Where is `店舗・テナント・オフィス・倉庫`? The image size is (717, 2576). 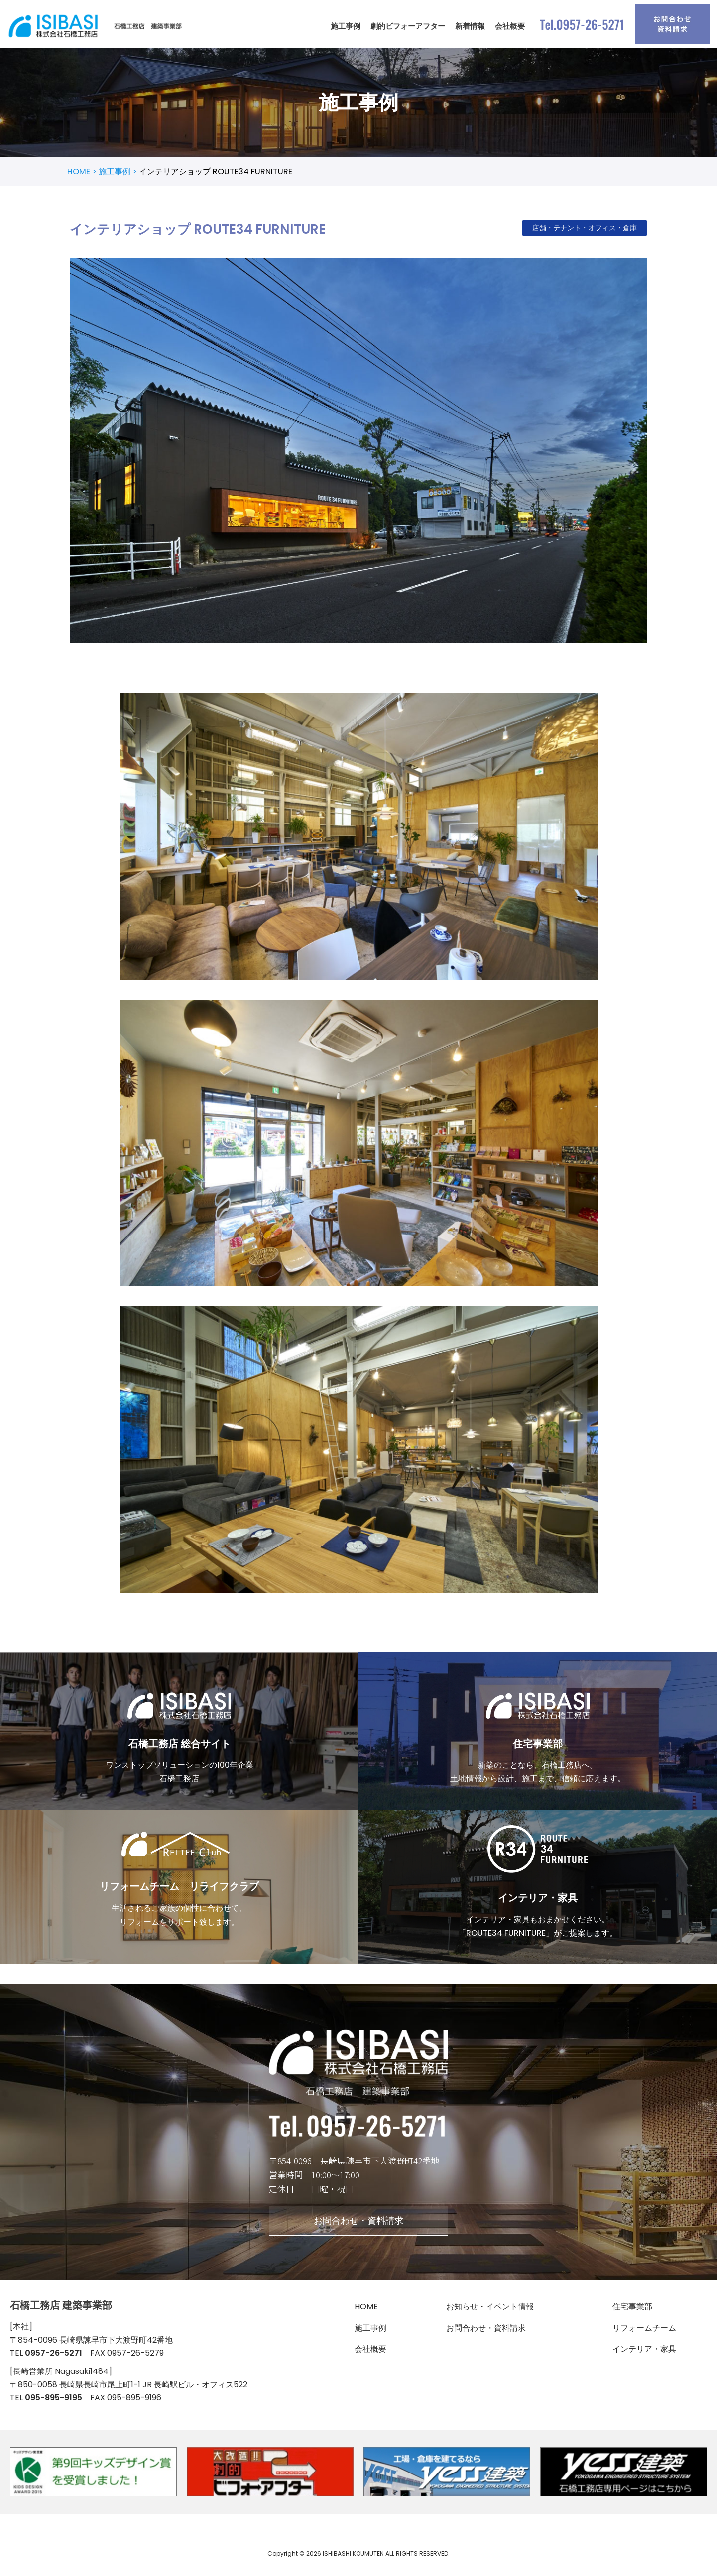
店舗・テナント・オフィス・倉庫 is located at coordinates (584, 229).